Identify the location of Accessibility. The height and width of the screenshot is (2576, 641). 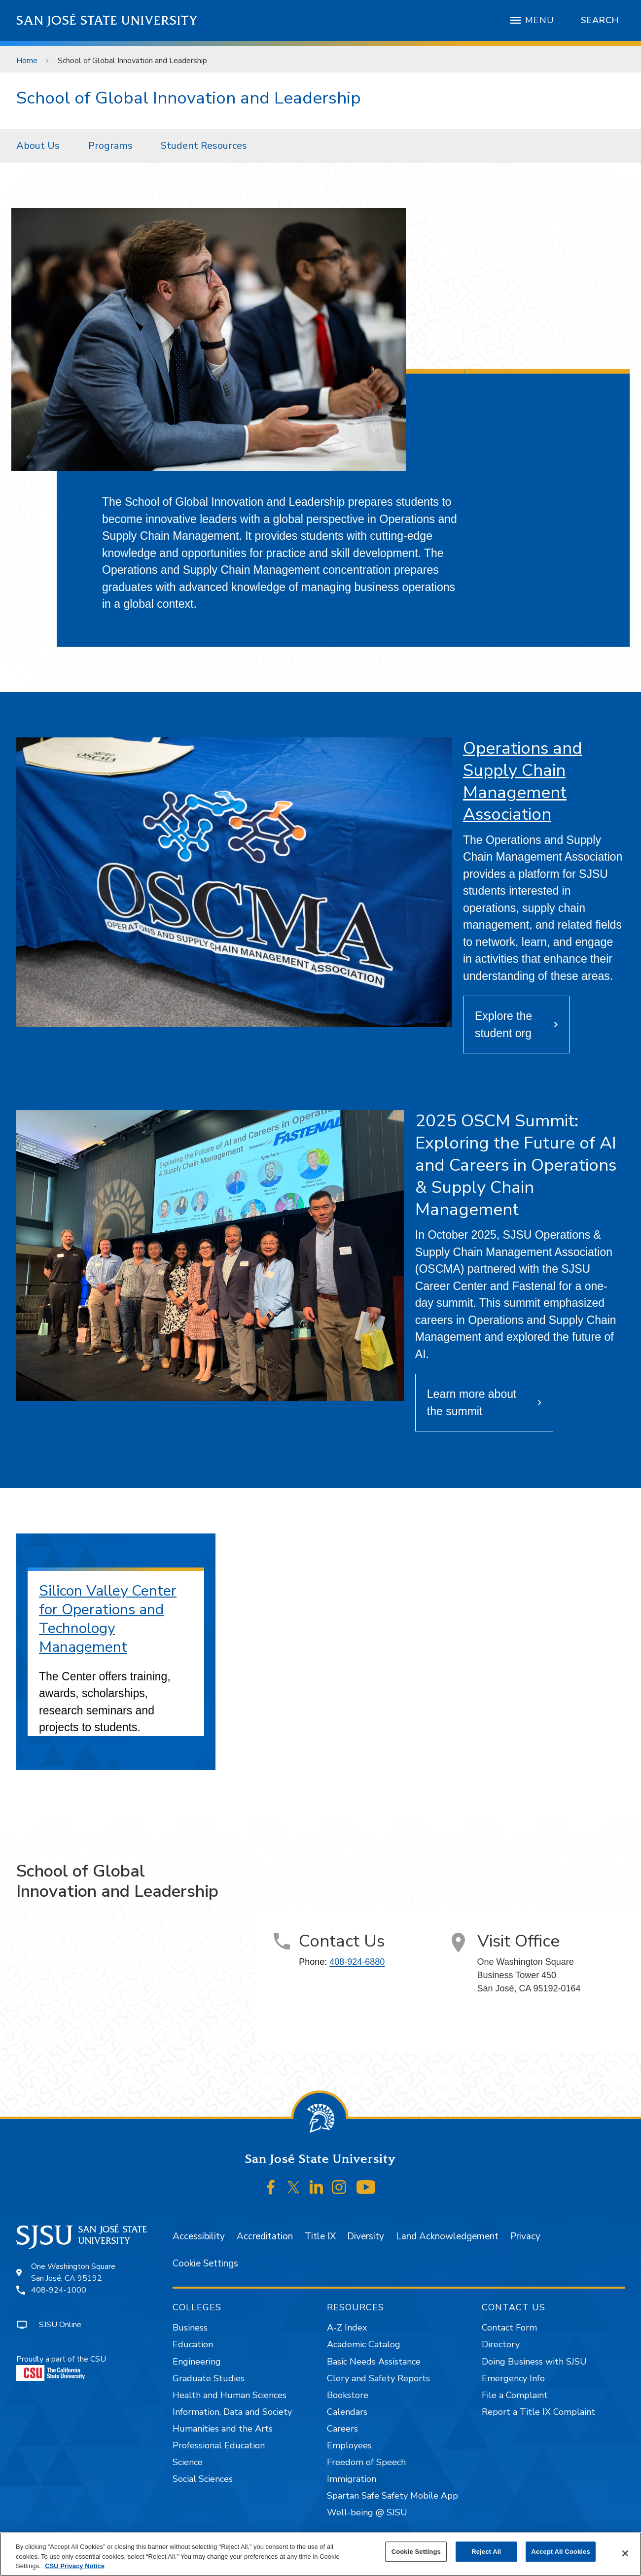
(199, 2236).